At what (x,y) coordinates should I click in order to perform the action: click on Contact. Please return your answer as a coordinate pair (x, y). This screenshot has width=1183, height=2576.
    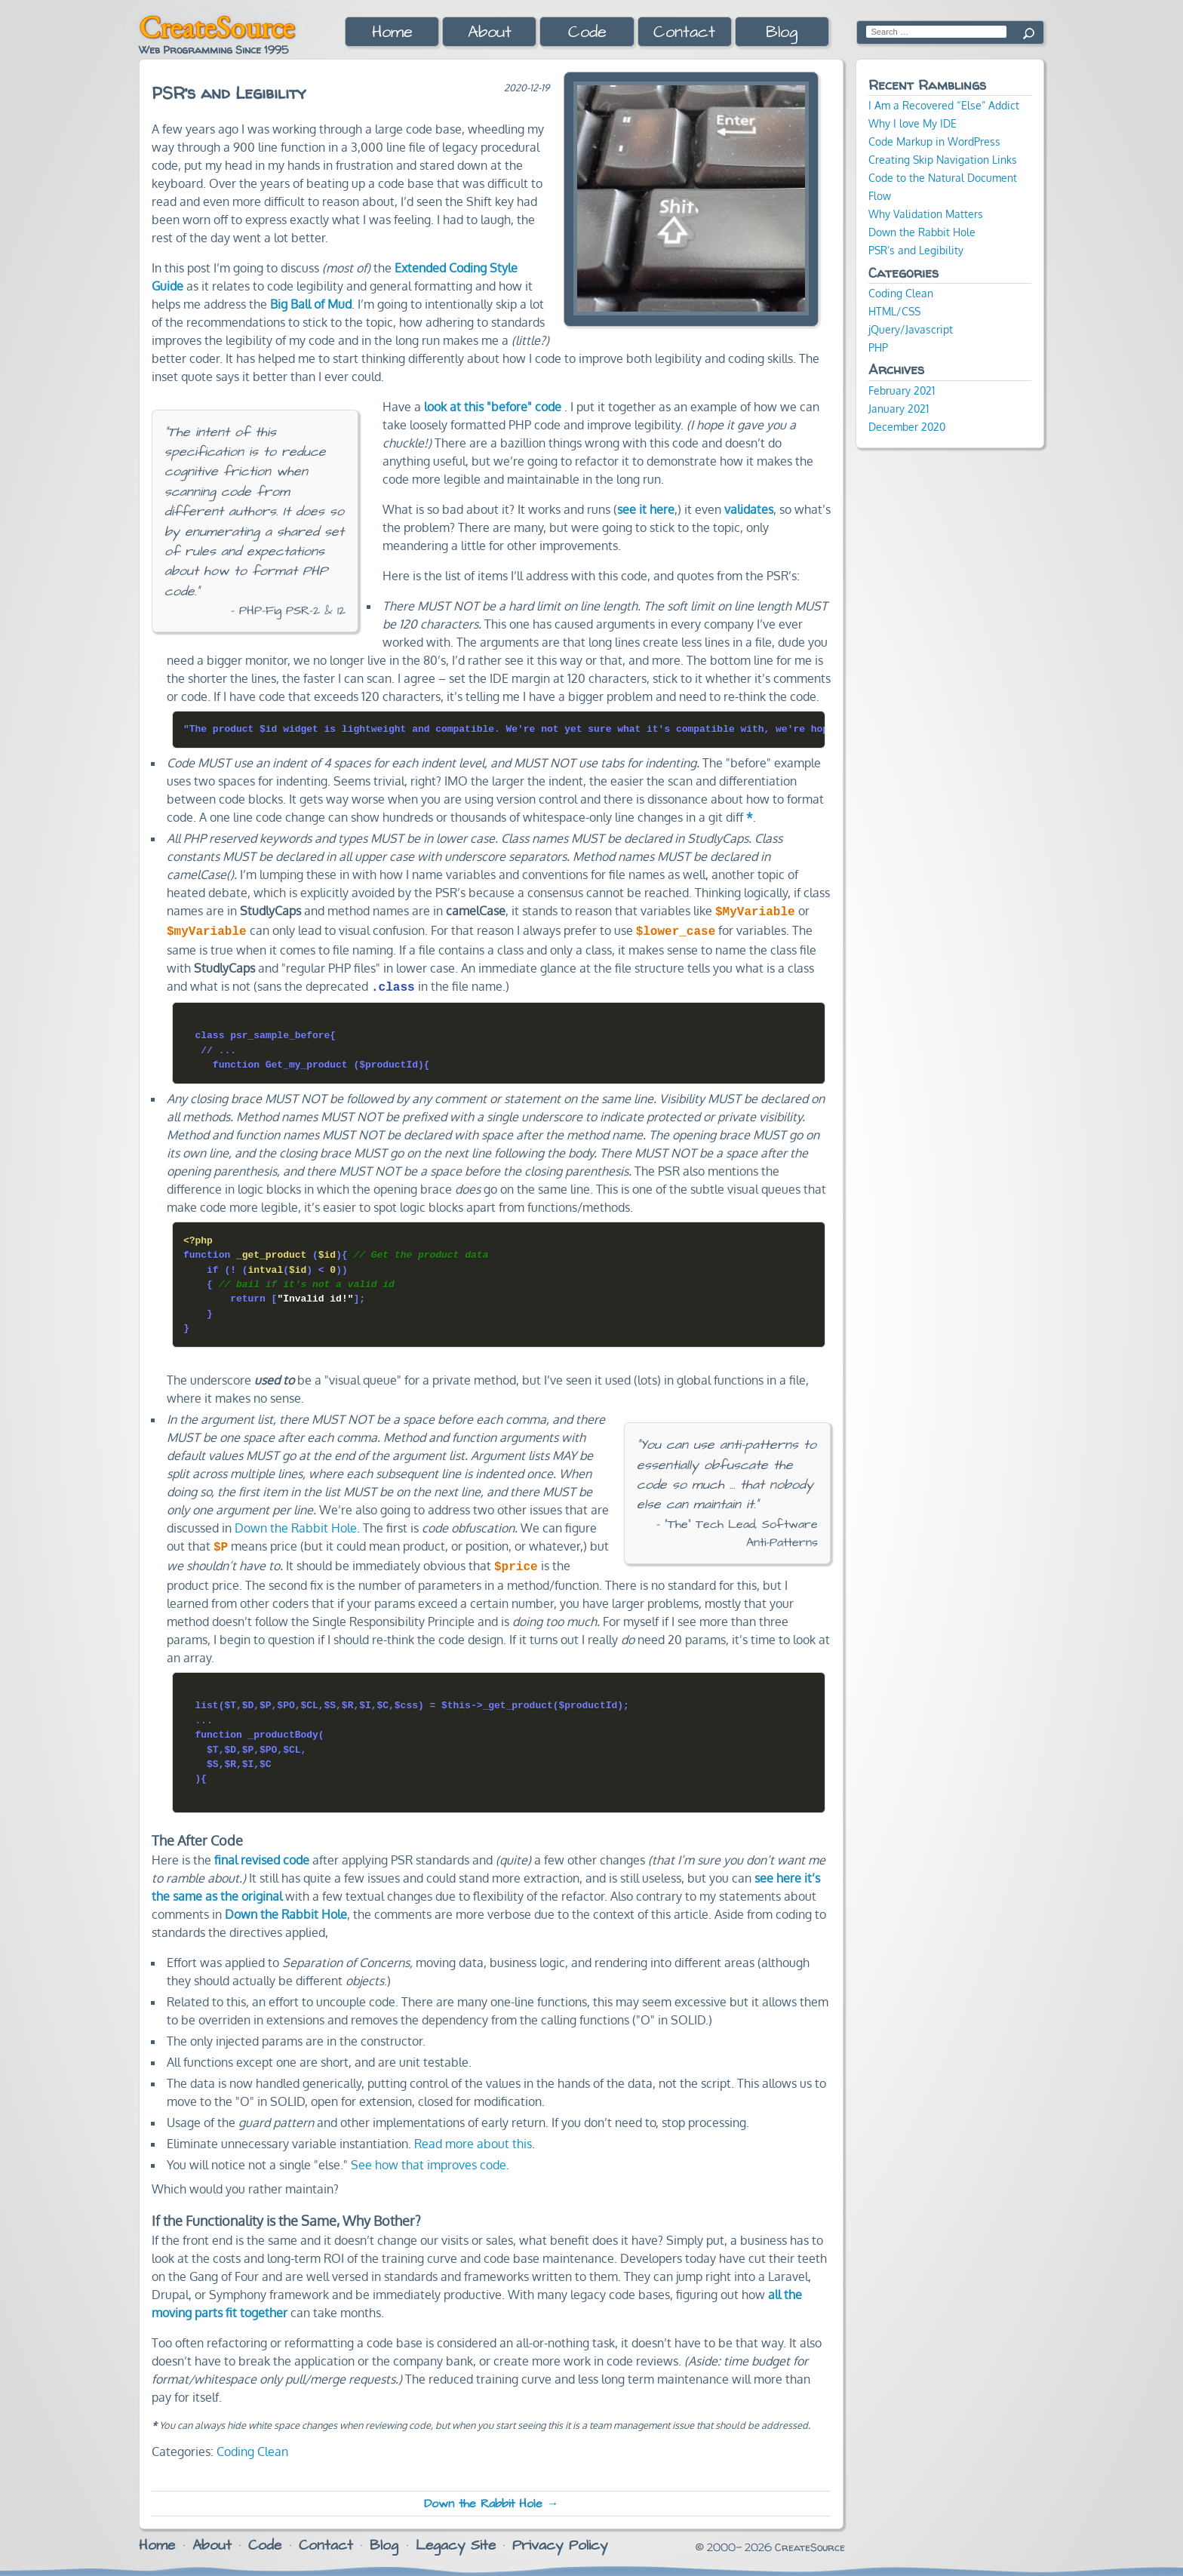
    Looking at the image, I should click on (684, 32).